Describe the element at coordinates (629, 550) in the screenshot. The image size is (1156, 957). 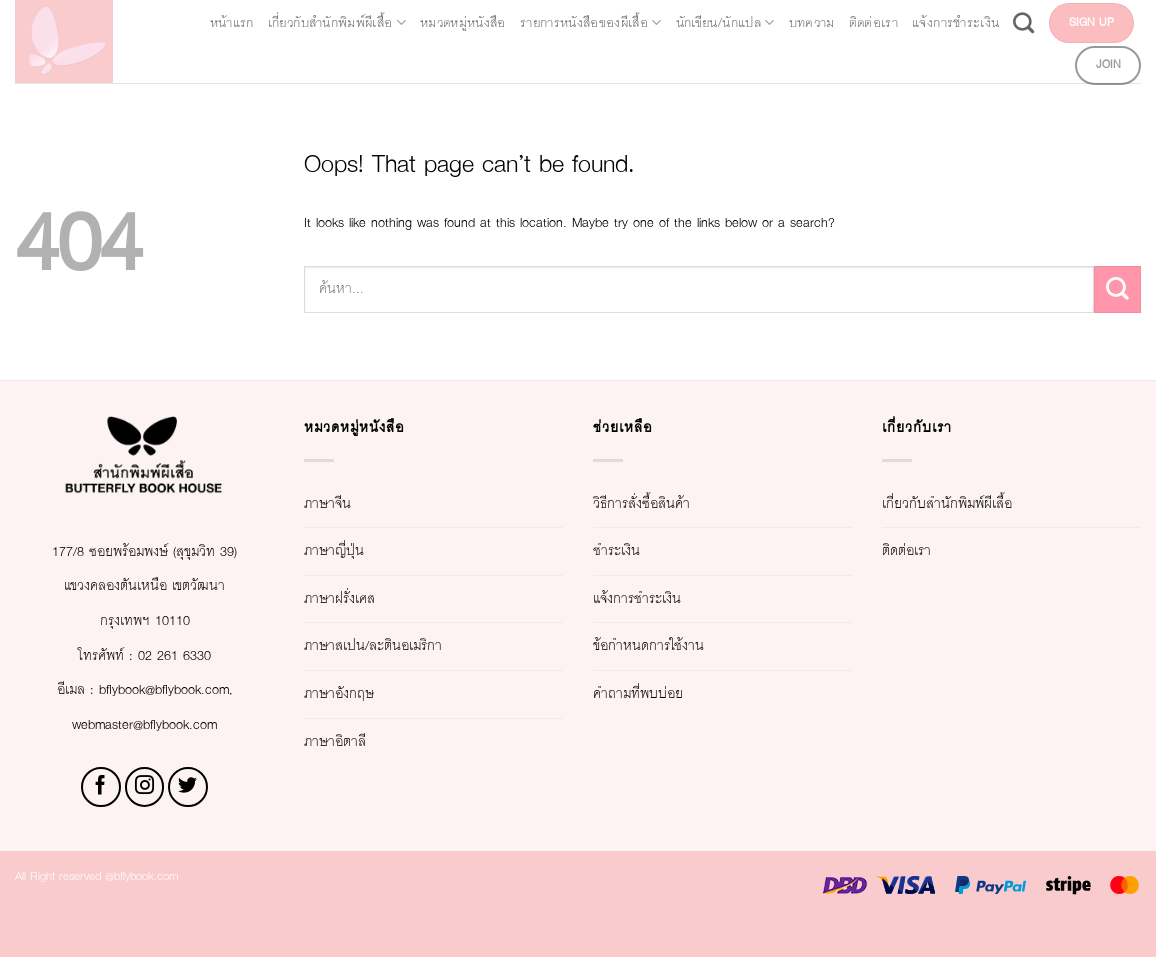
I see `ชำระเงิน` at that location.